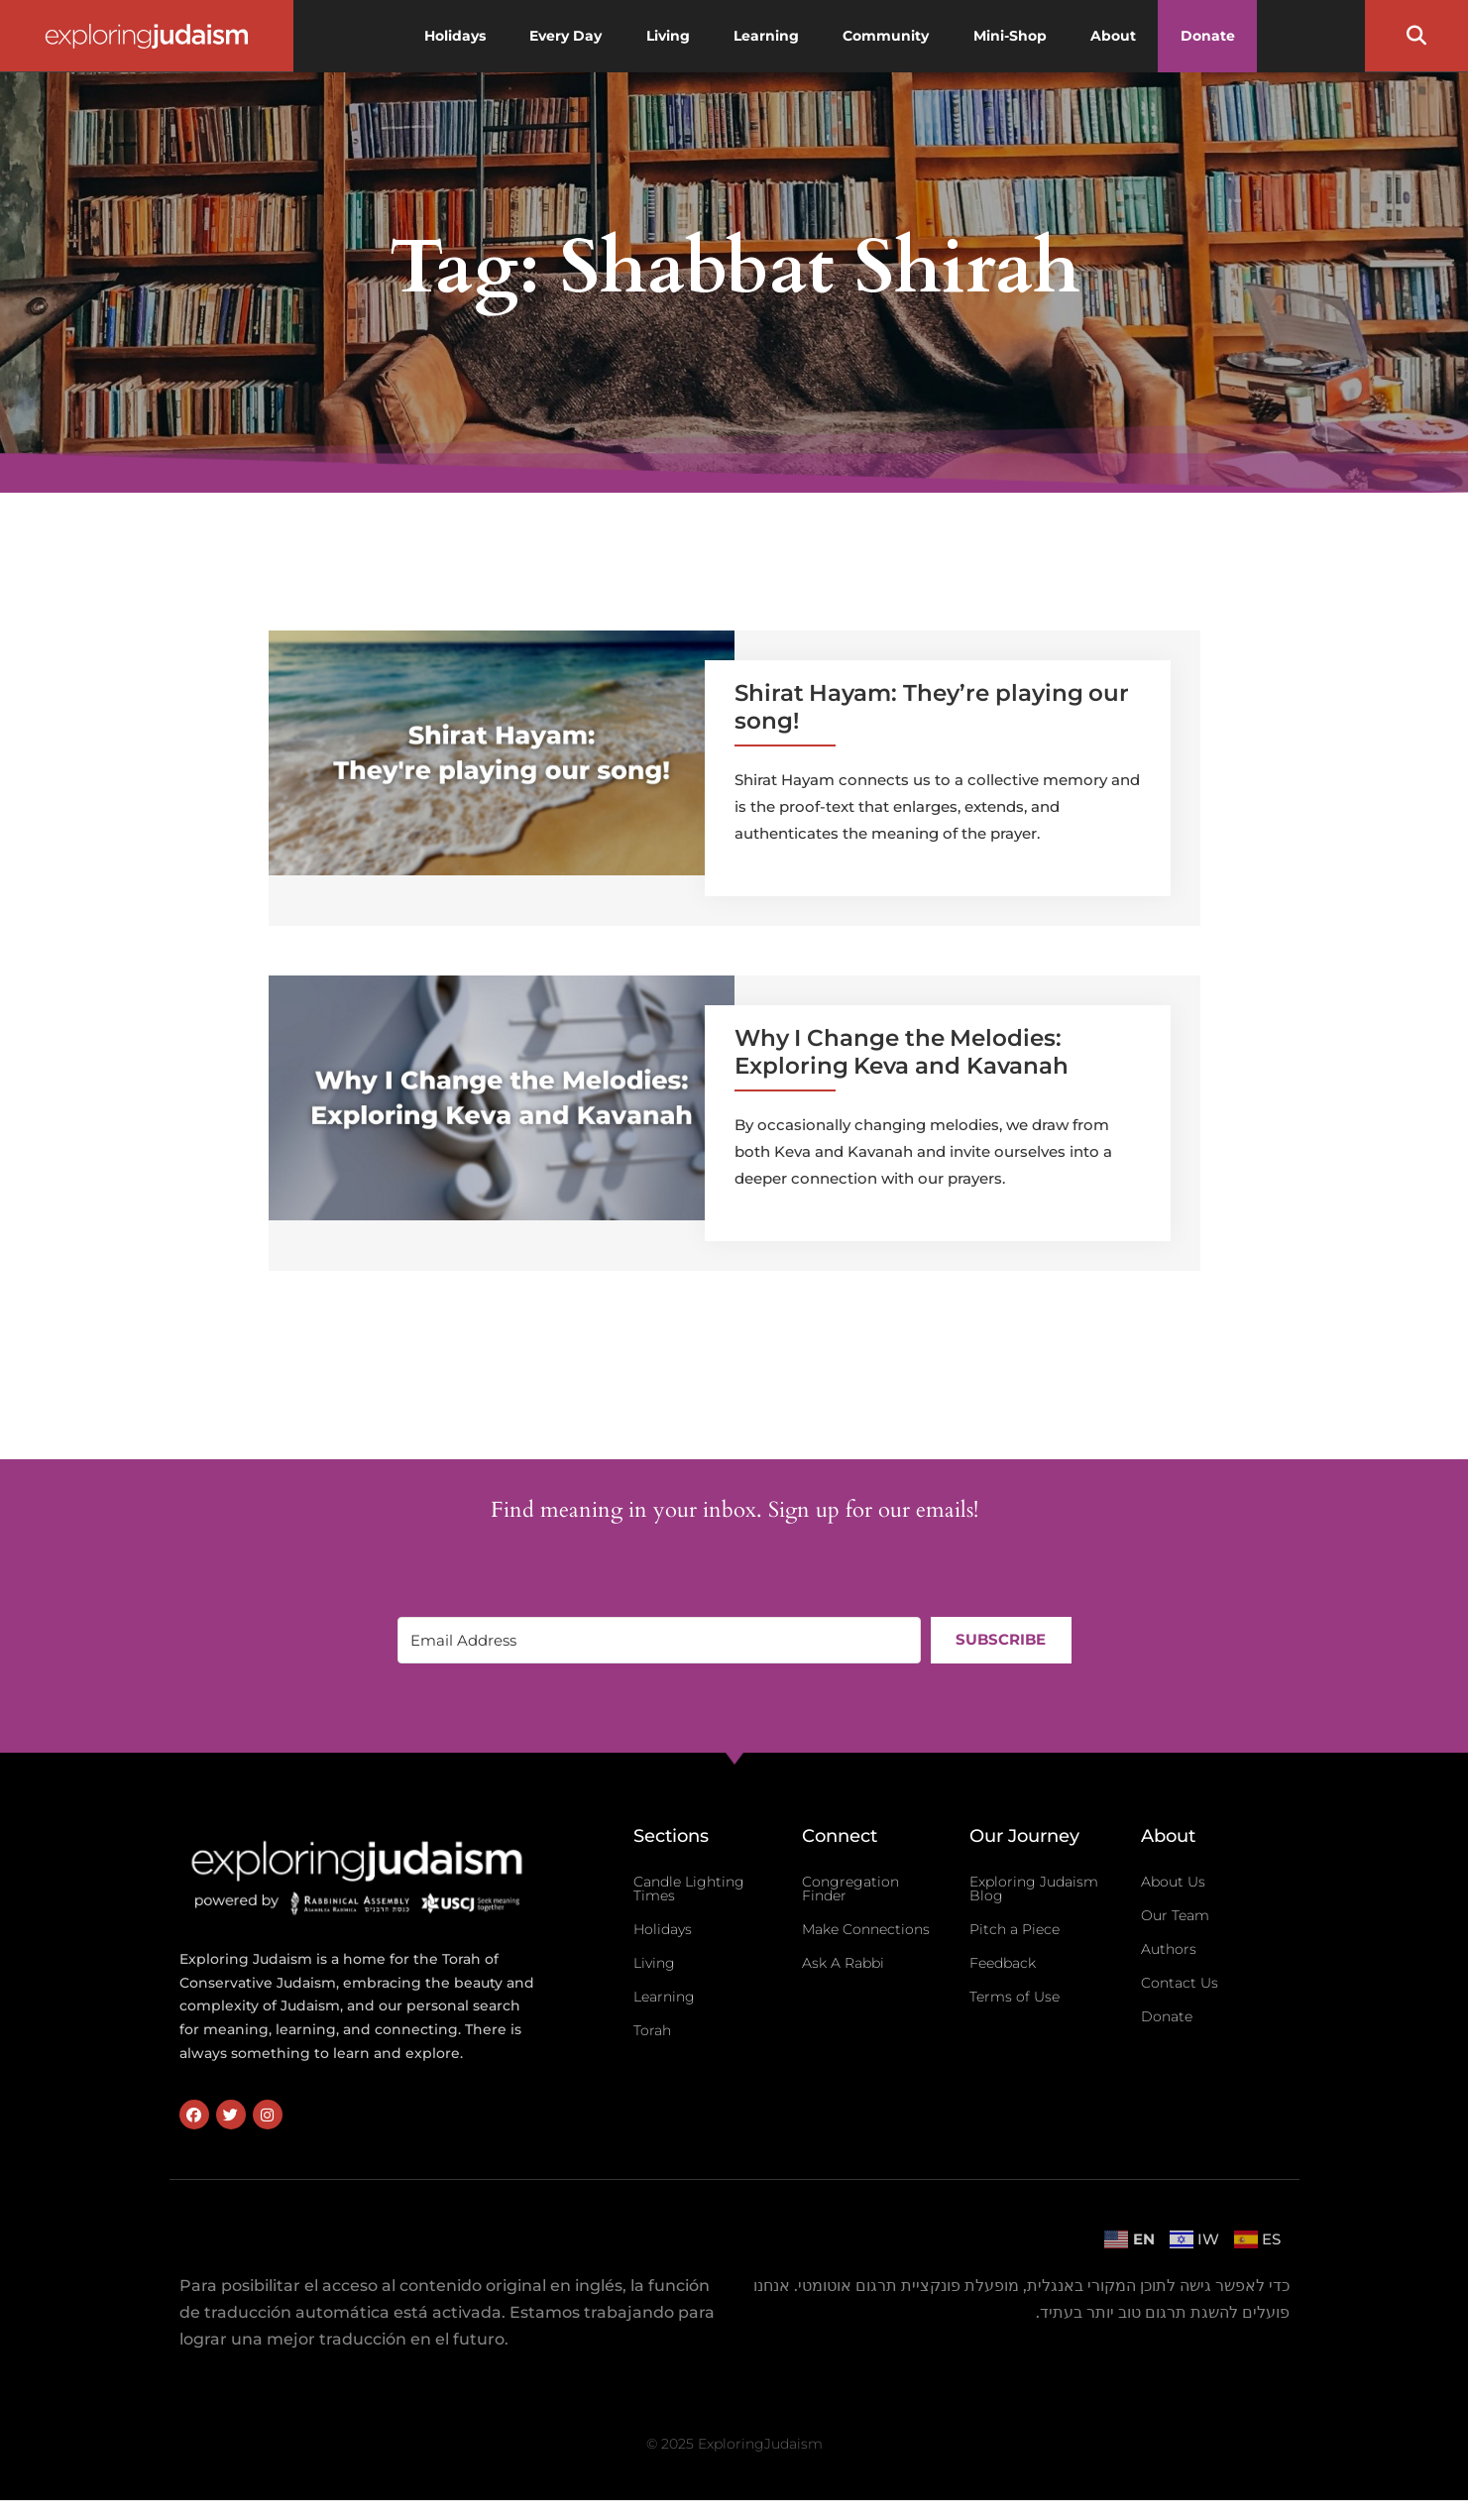 The image size is (1468, 2520). I want to click on Candle Lighting Times, so click(688, 1888).